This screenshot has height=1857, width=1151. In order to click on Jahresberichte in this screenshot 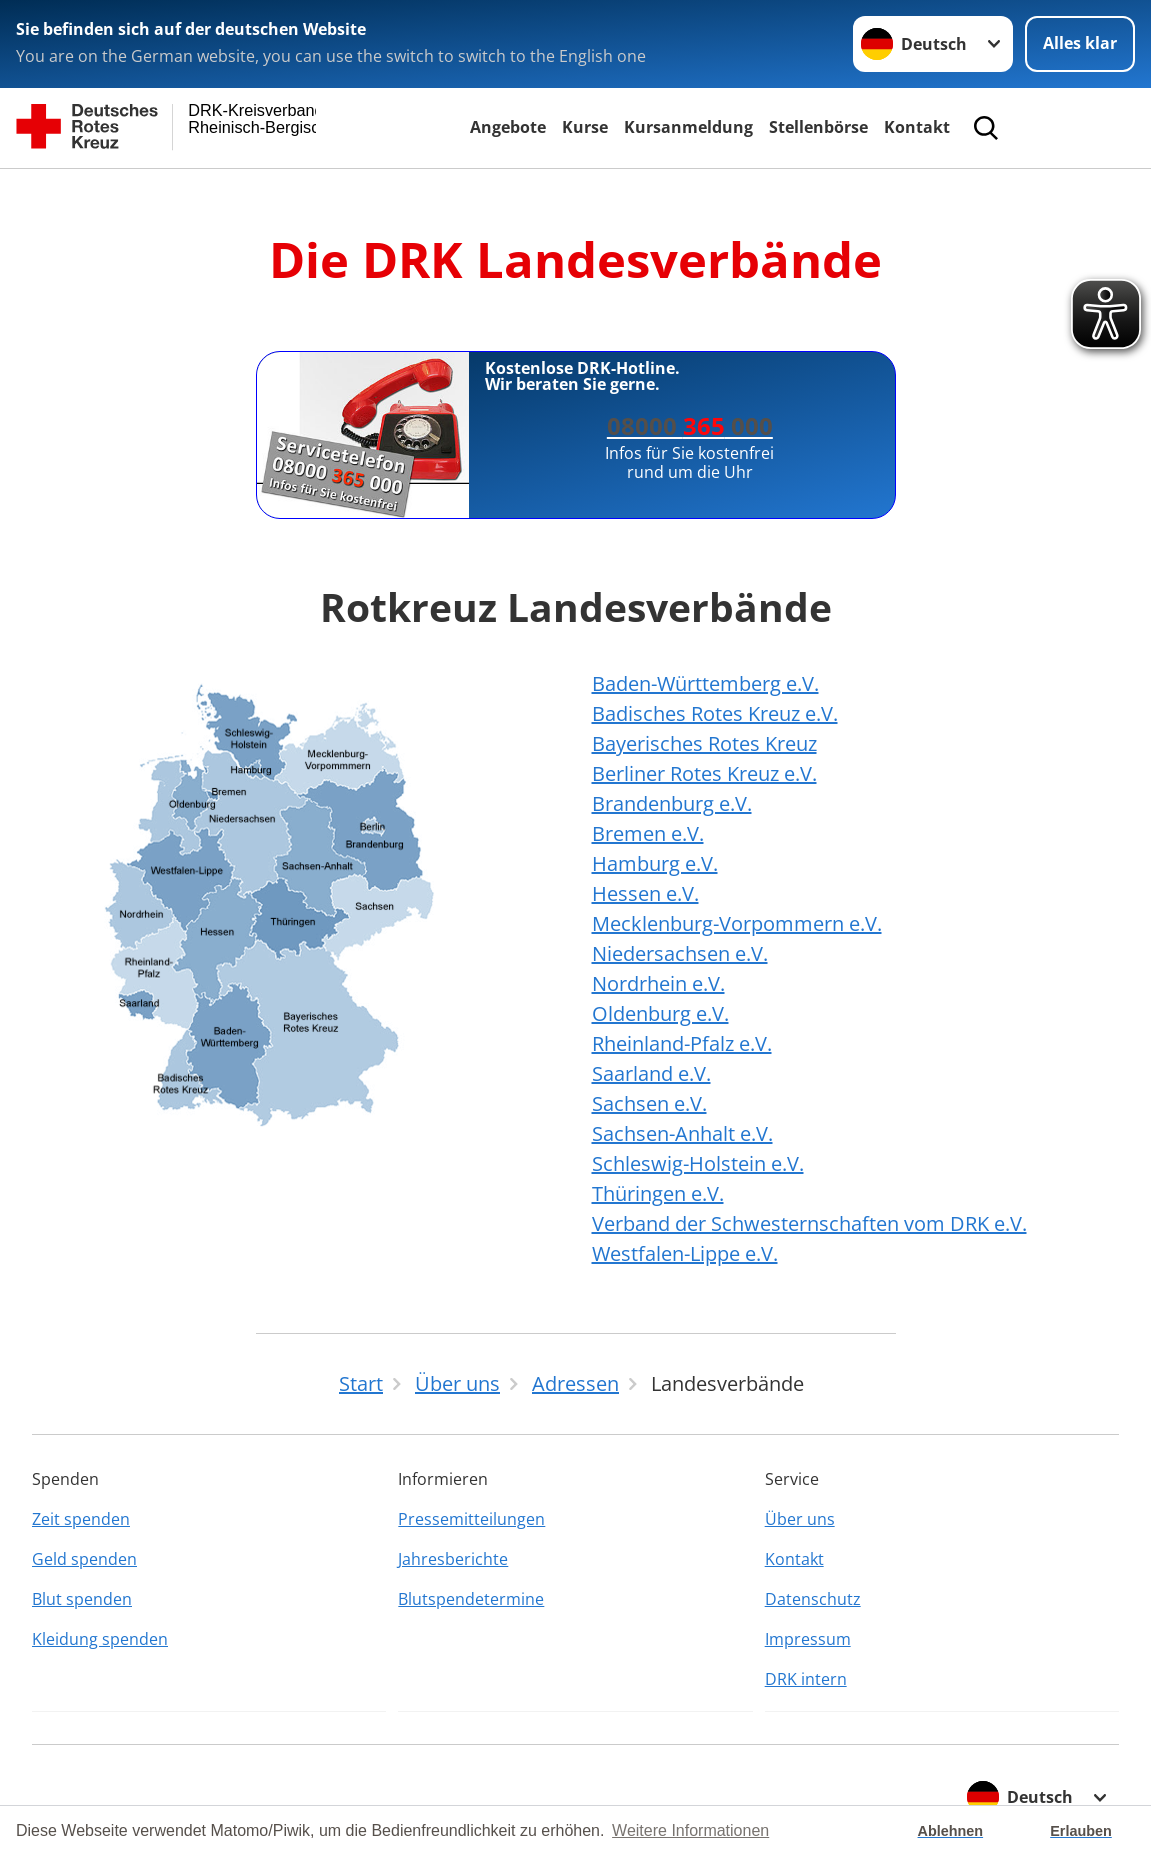, I will do `click(453, 1559)`.